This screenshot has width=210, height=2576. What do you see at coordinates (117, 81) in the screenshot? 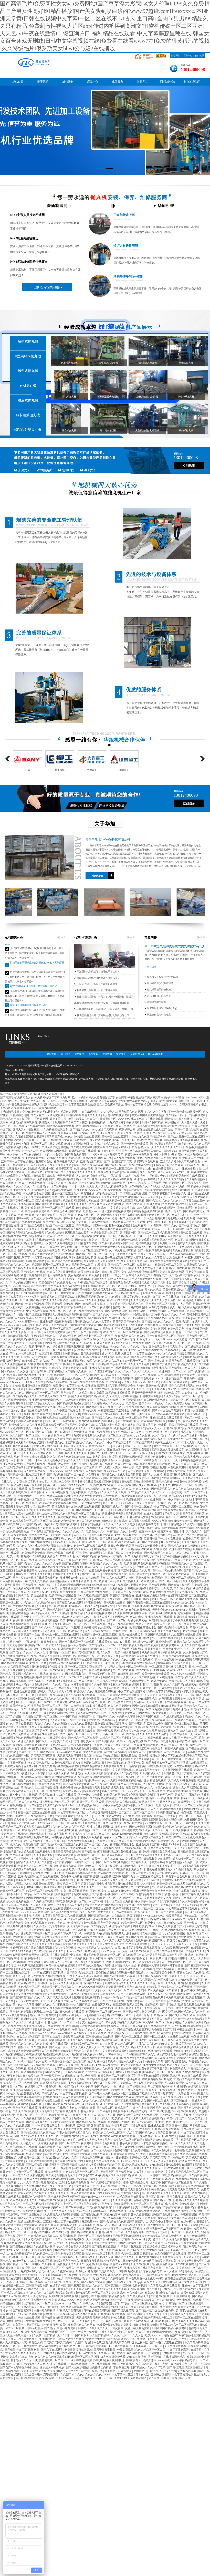
I see `生產實力` at bounding box center [117, 81].